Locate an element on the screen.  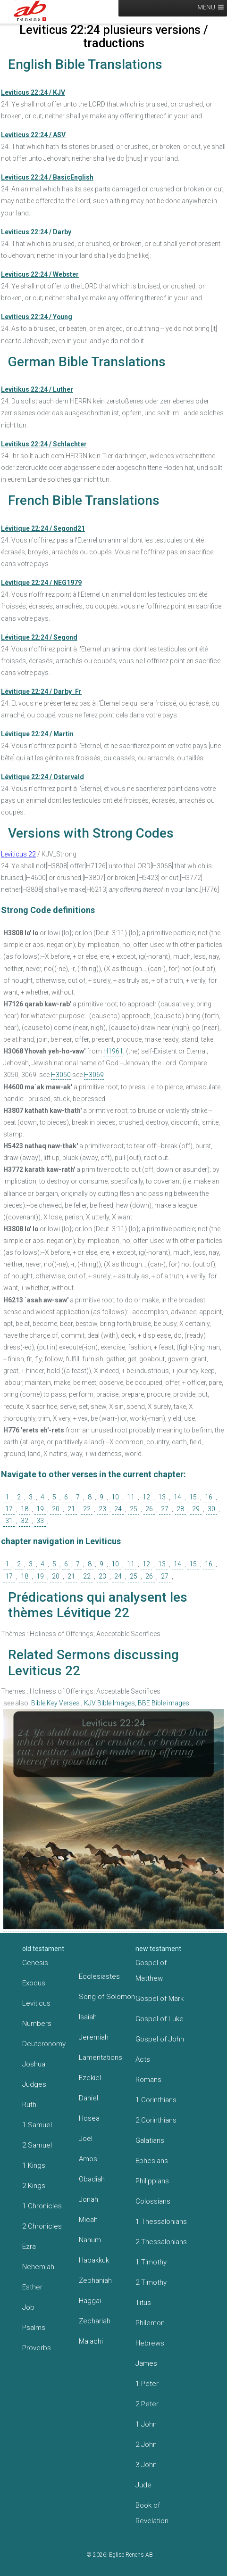
Job is located at coordinates (28, 2307).